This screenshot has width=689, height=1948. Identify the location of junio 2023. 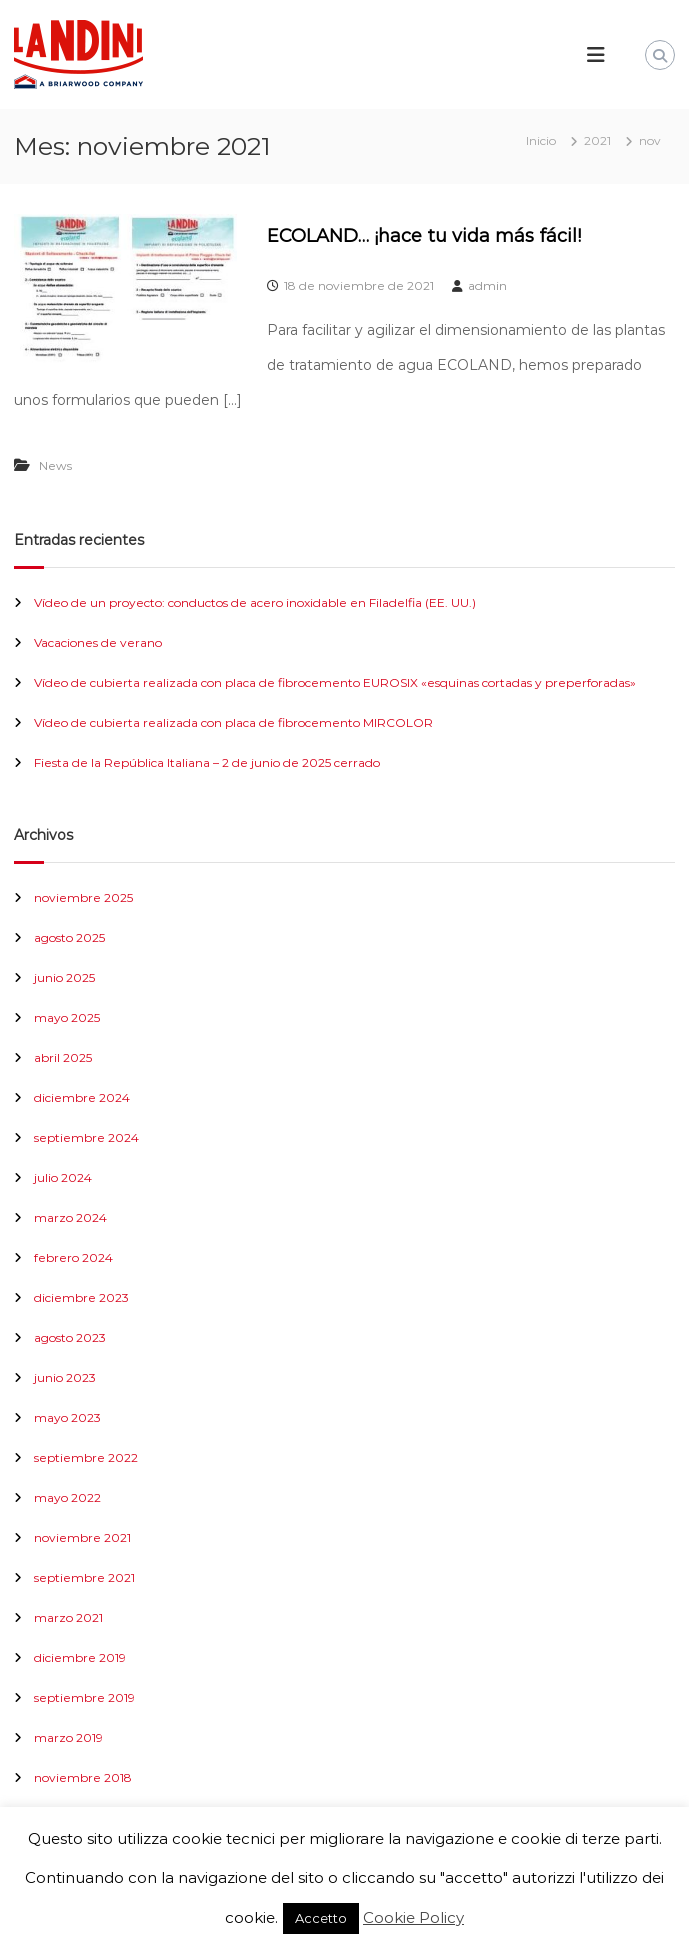
(65, 1377).